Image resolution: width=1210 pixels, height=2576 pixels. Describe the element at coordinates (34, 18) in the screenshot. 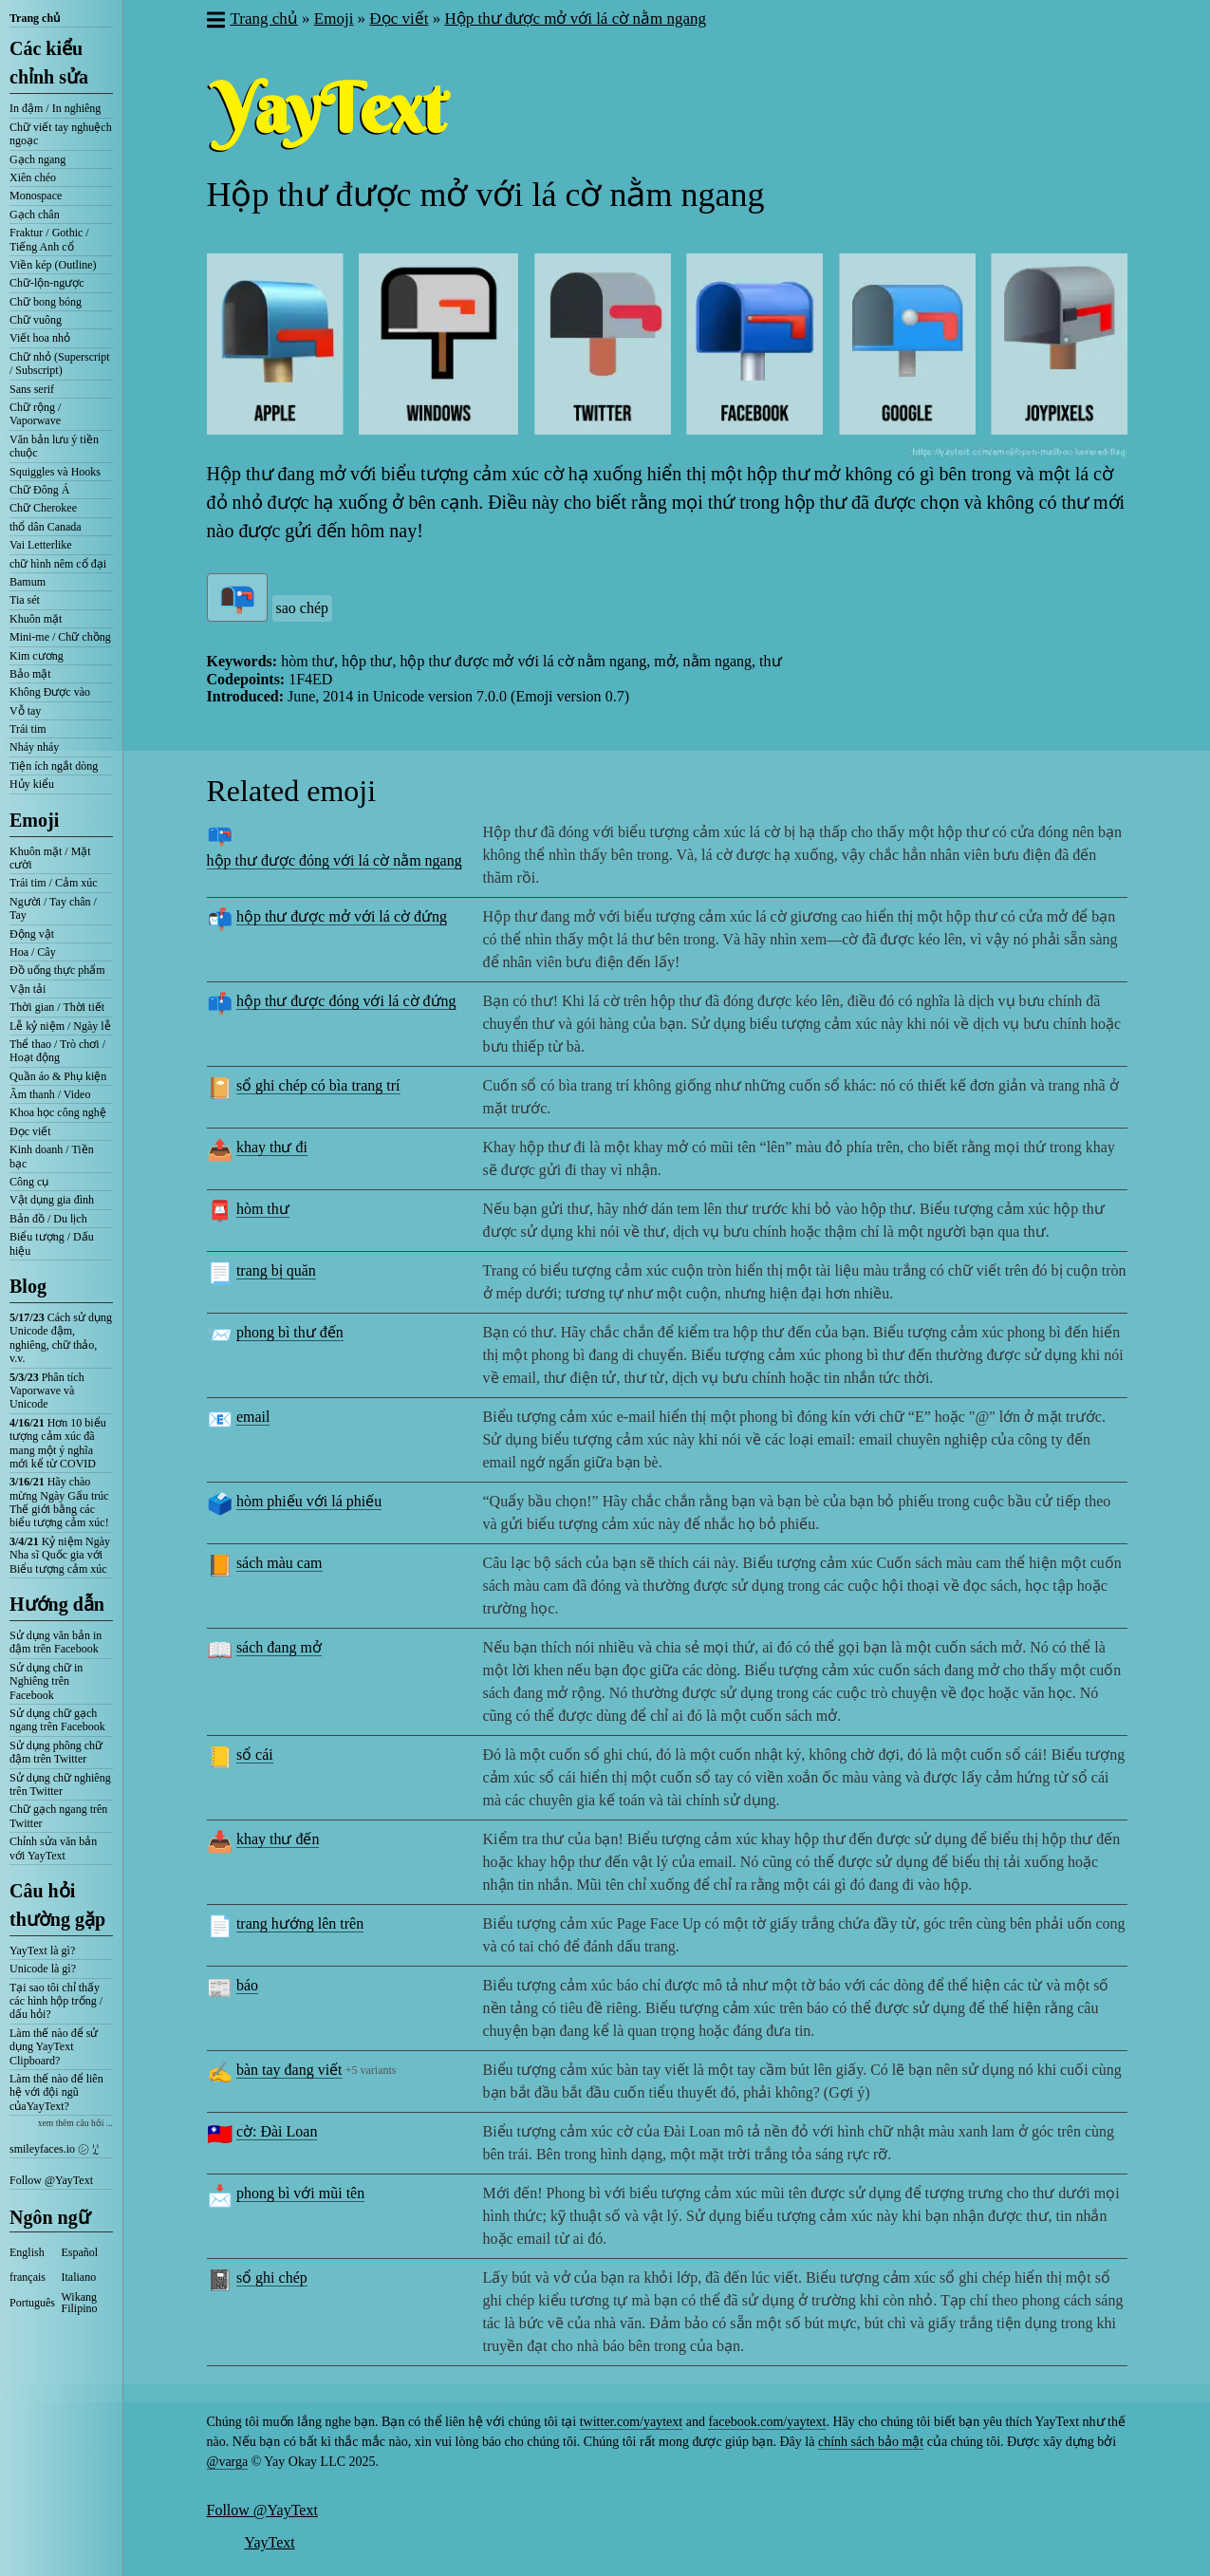

I see `Trang chủ` at that location.